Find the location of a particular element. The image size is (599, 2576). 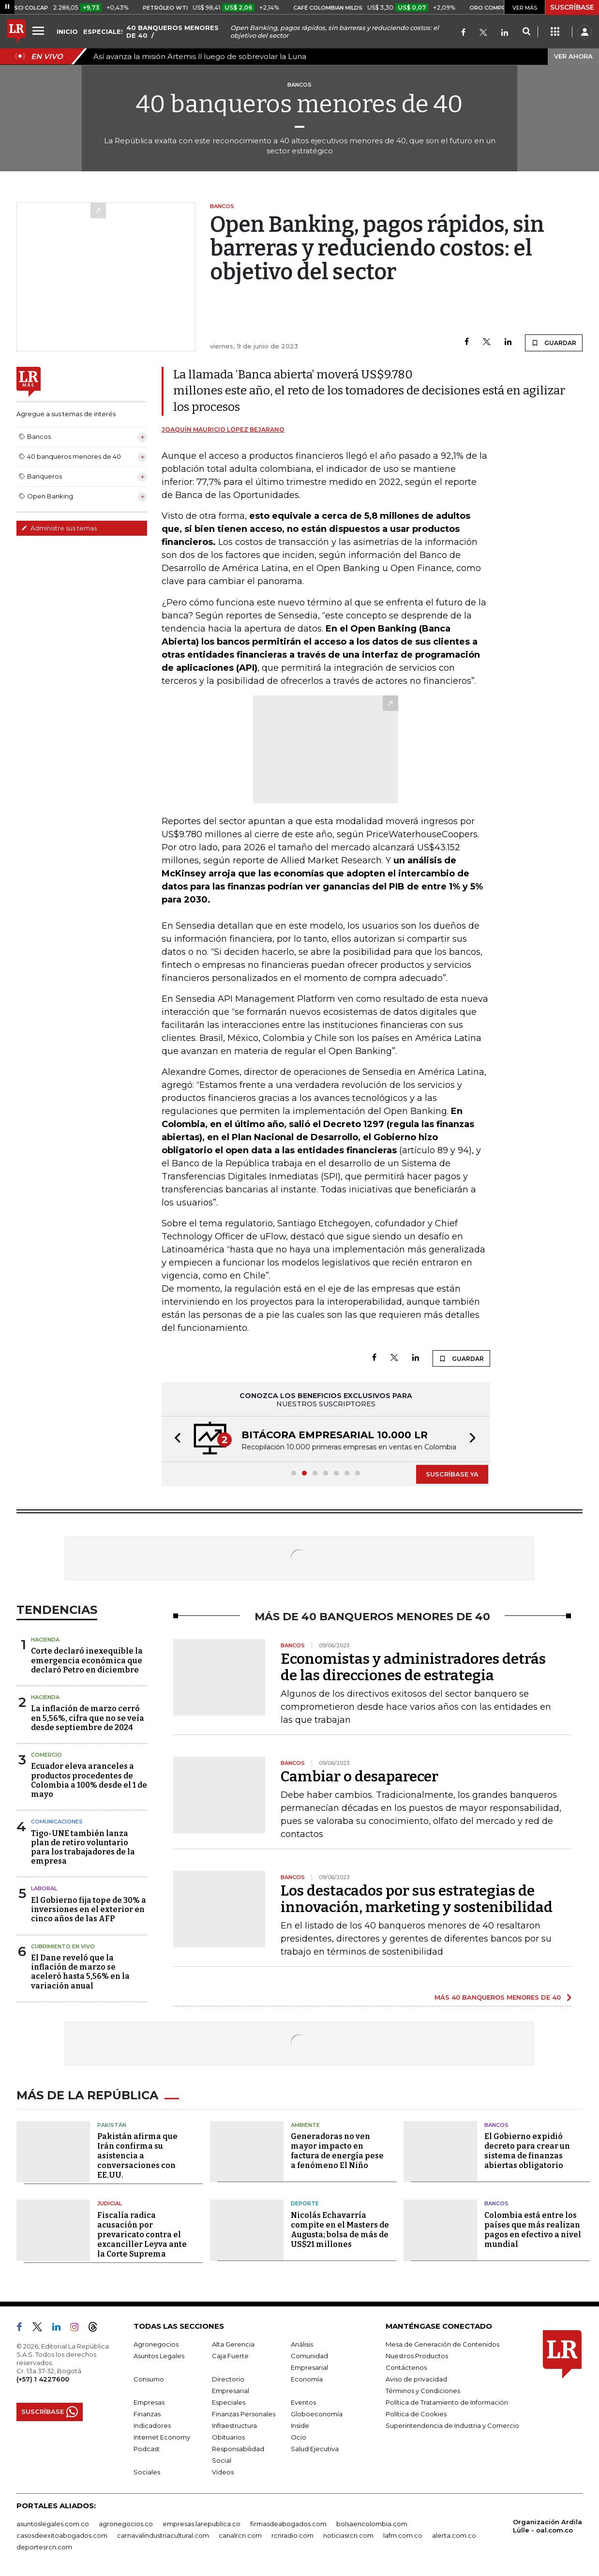

canalrcn.com is located at coordinates (240, 2535).